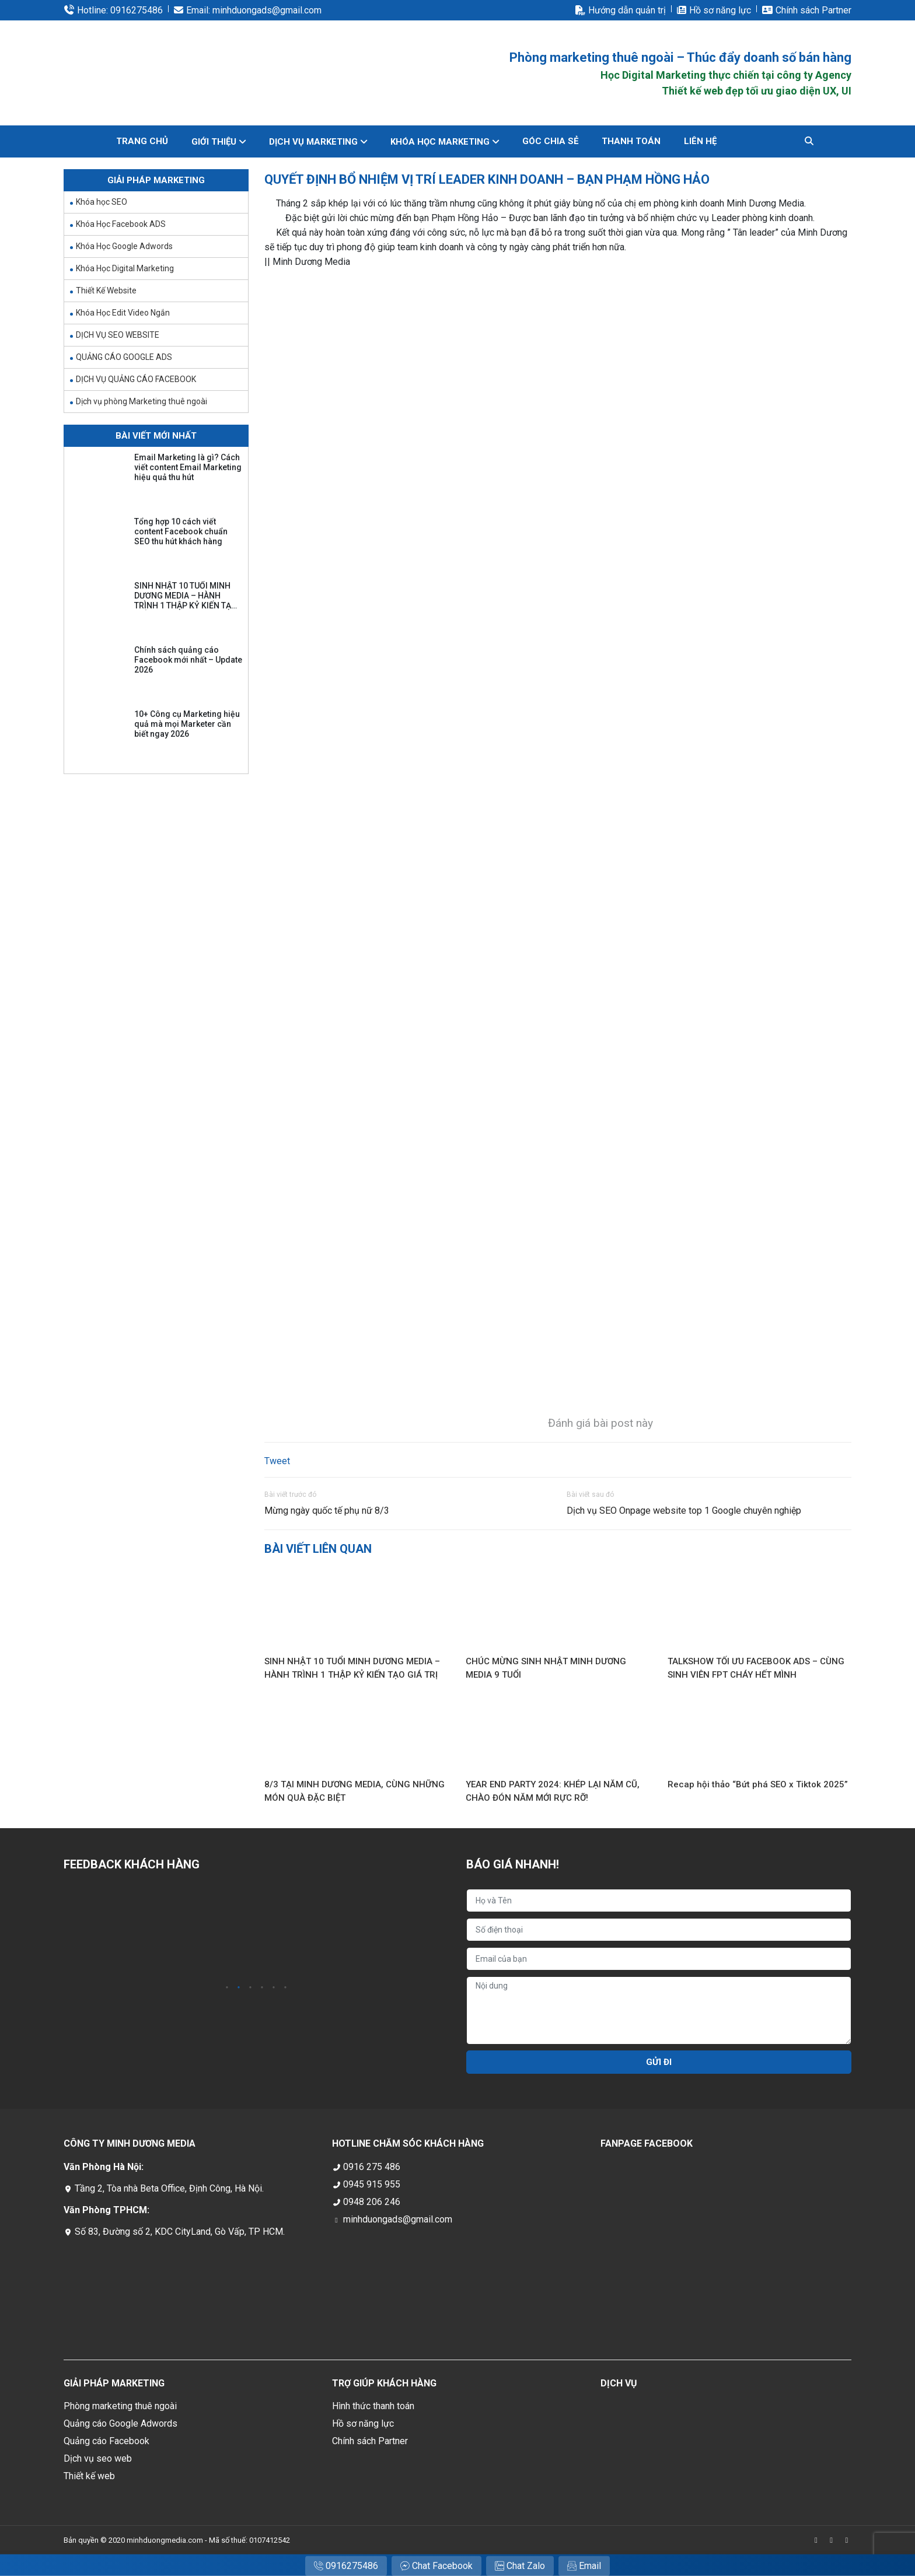 The width and height of the screenshot is (915, 2576). Describe the element at coordinates (700, 141) in the screenshot. I see `Liên hệ` at that location.